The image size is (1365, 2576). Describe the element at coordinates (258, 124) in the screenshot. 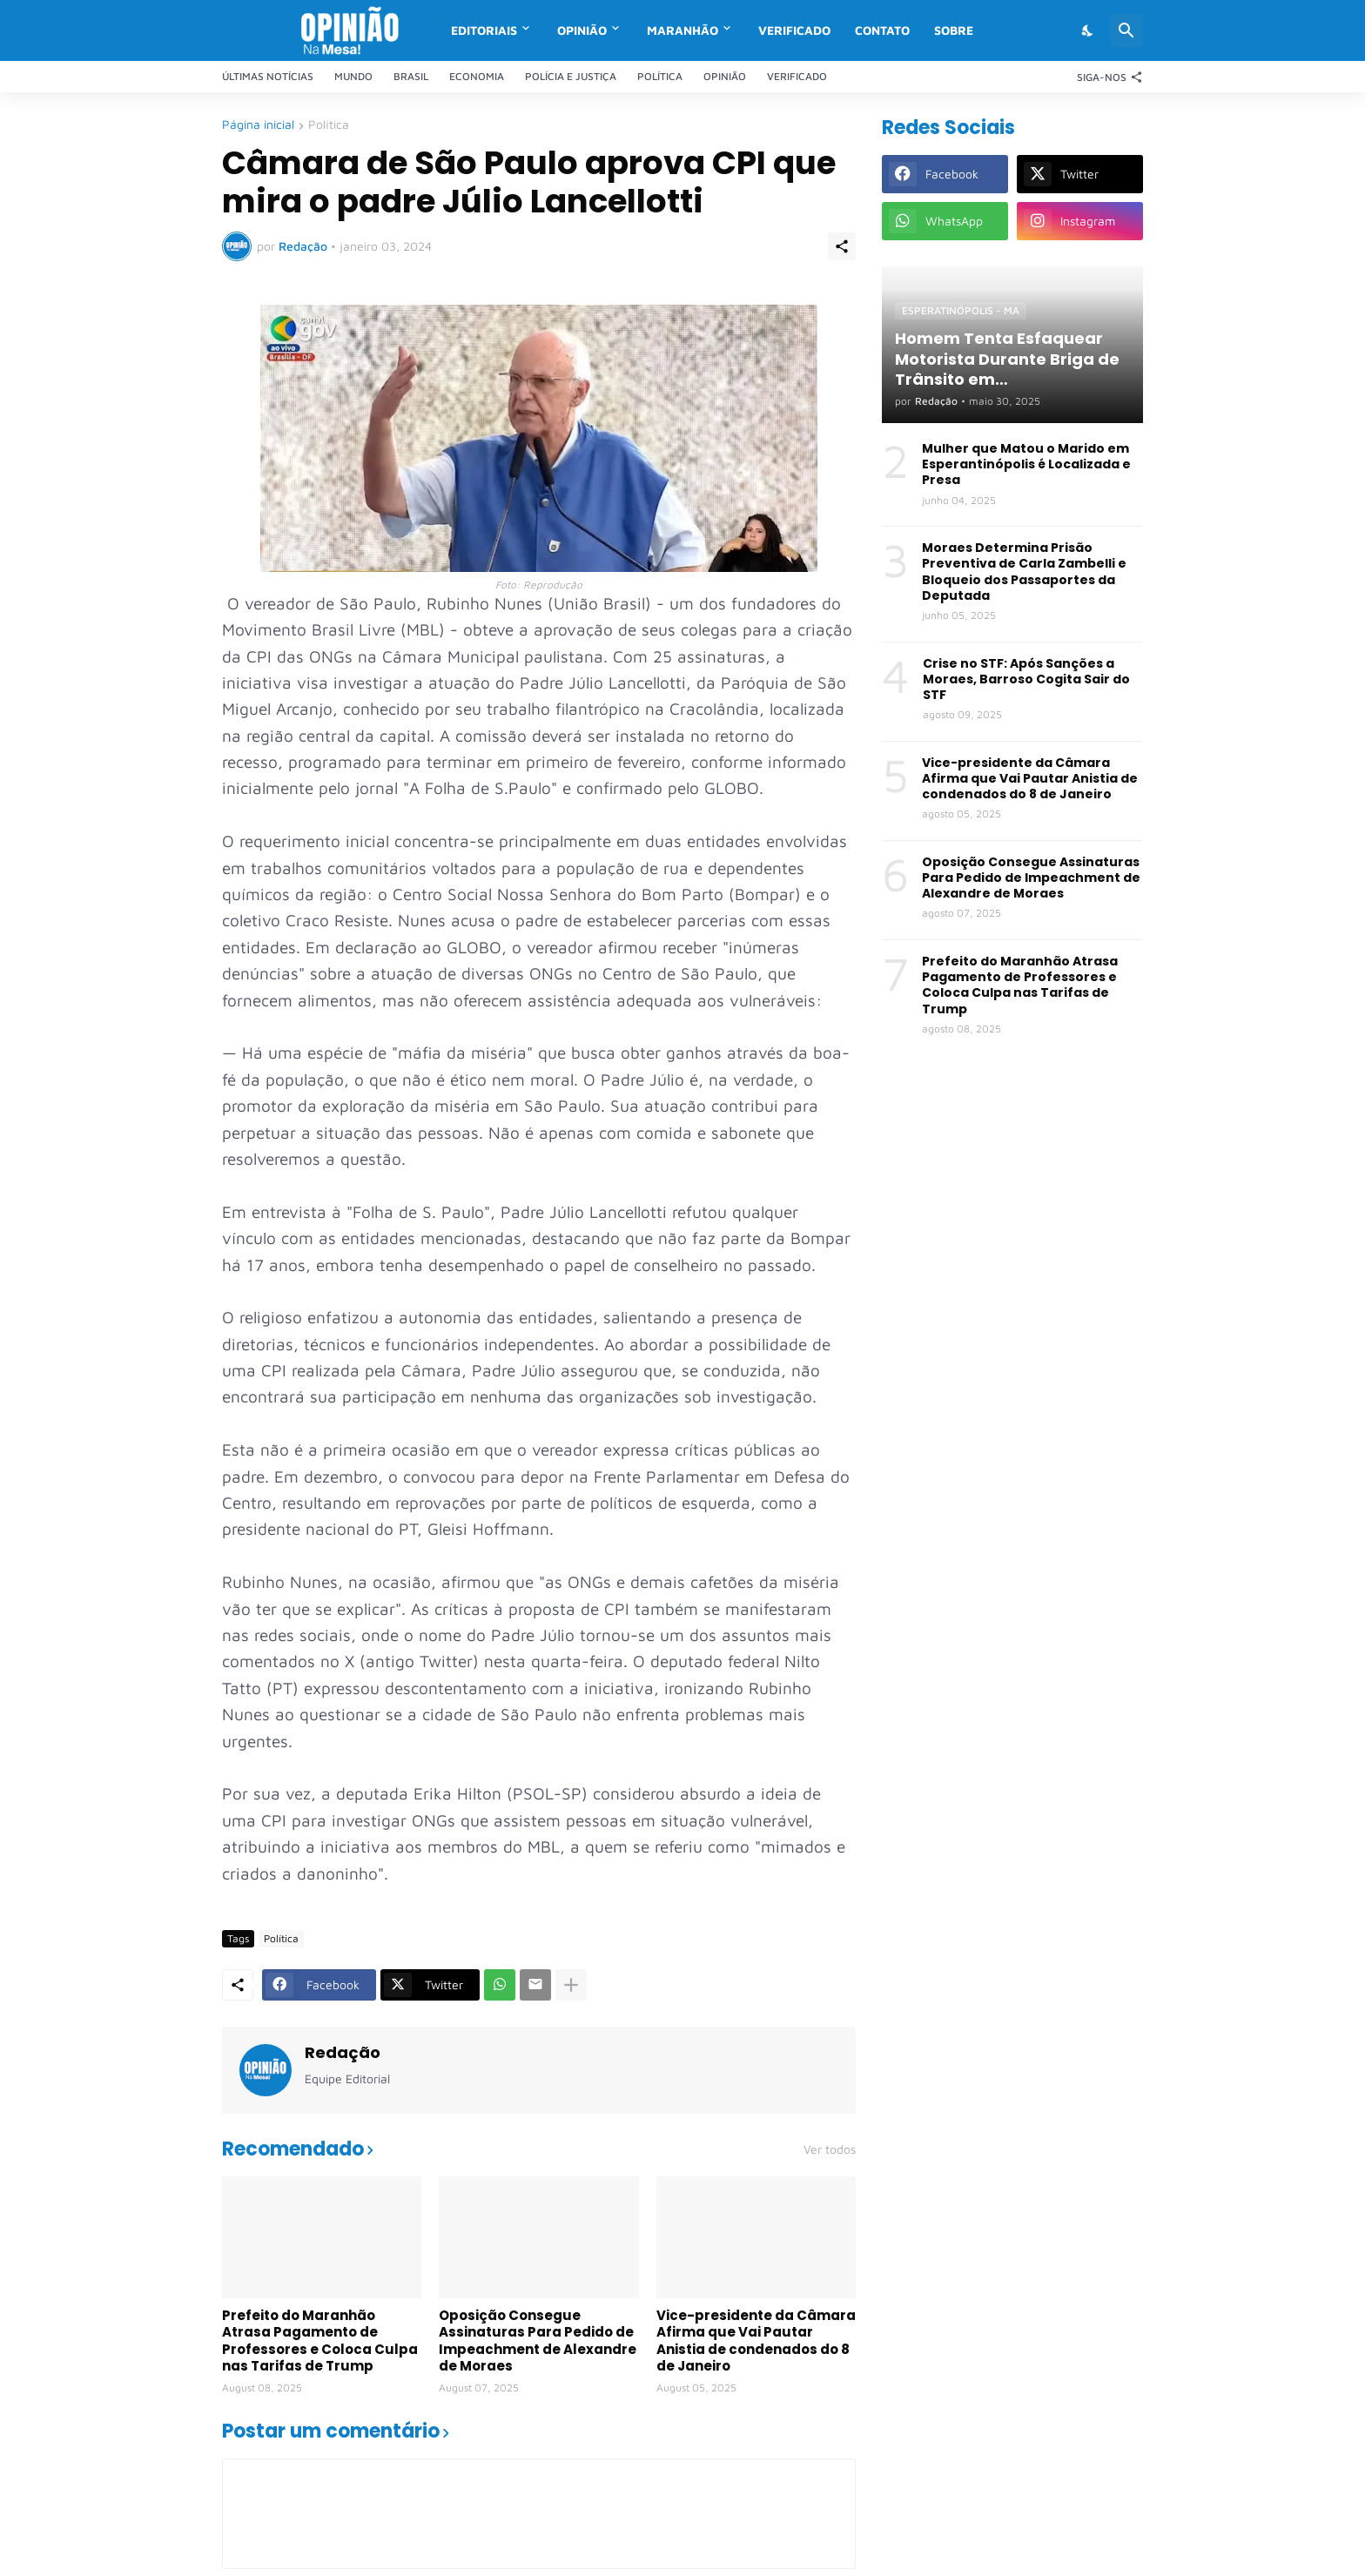

I see `Página inicial` at that location.